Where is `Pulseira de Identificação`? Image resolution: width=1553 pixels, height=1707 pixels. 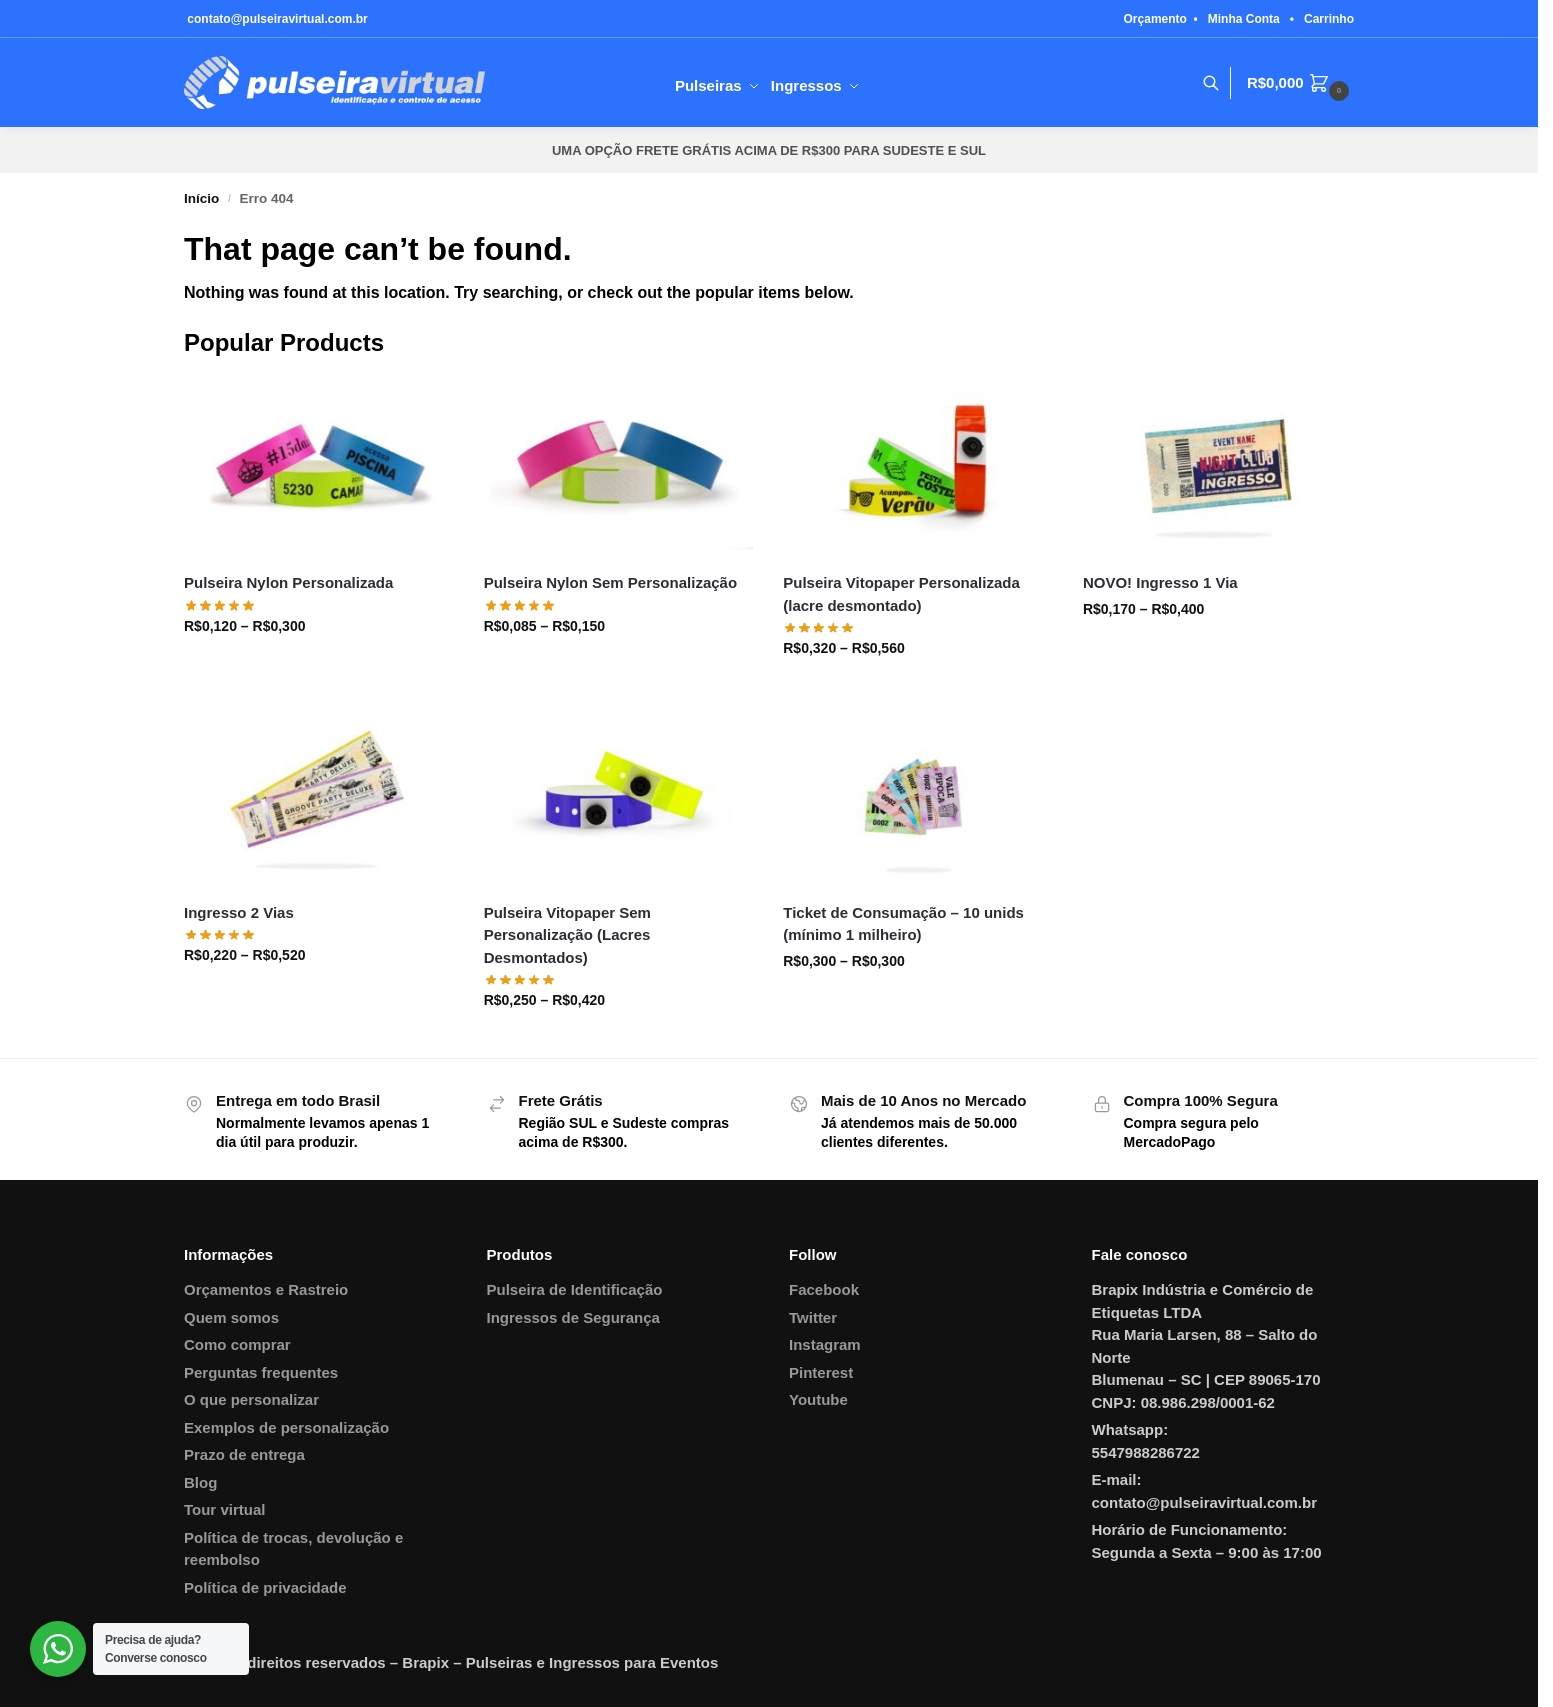
Pulseira de Identificação is located at coordinates (575, 1289).